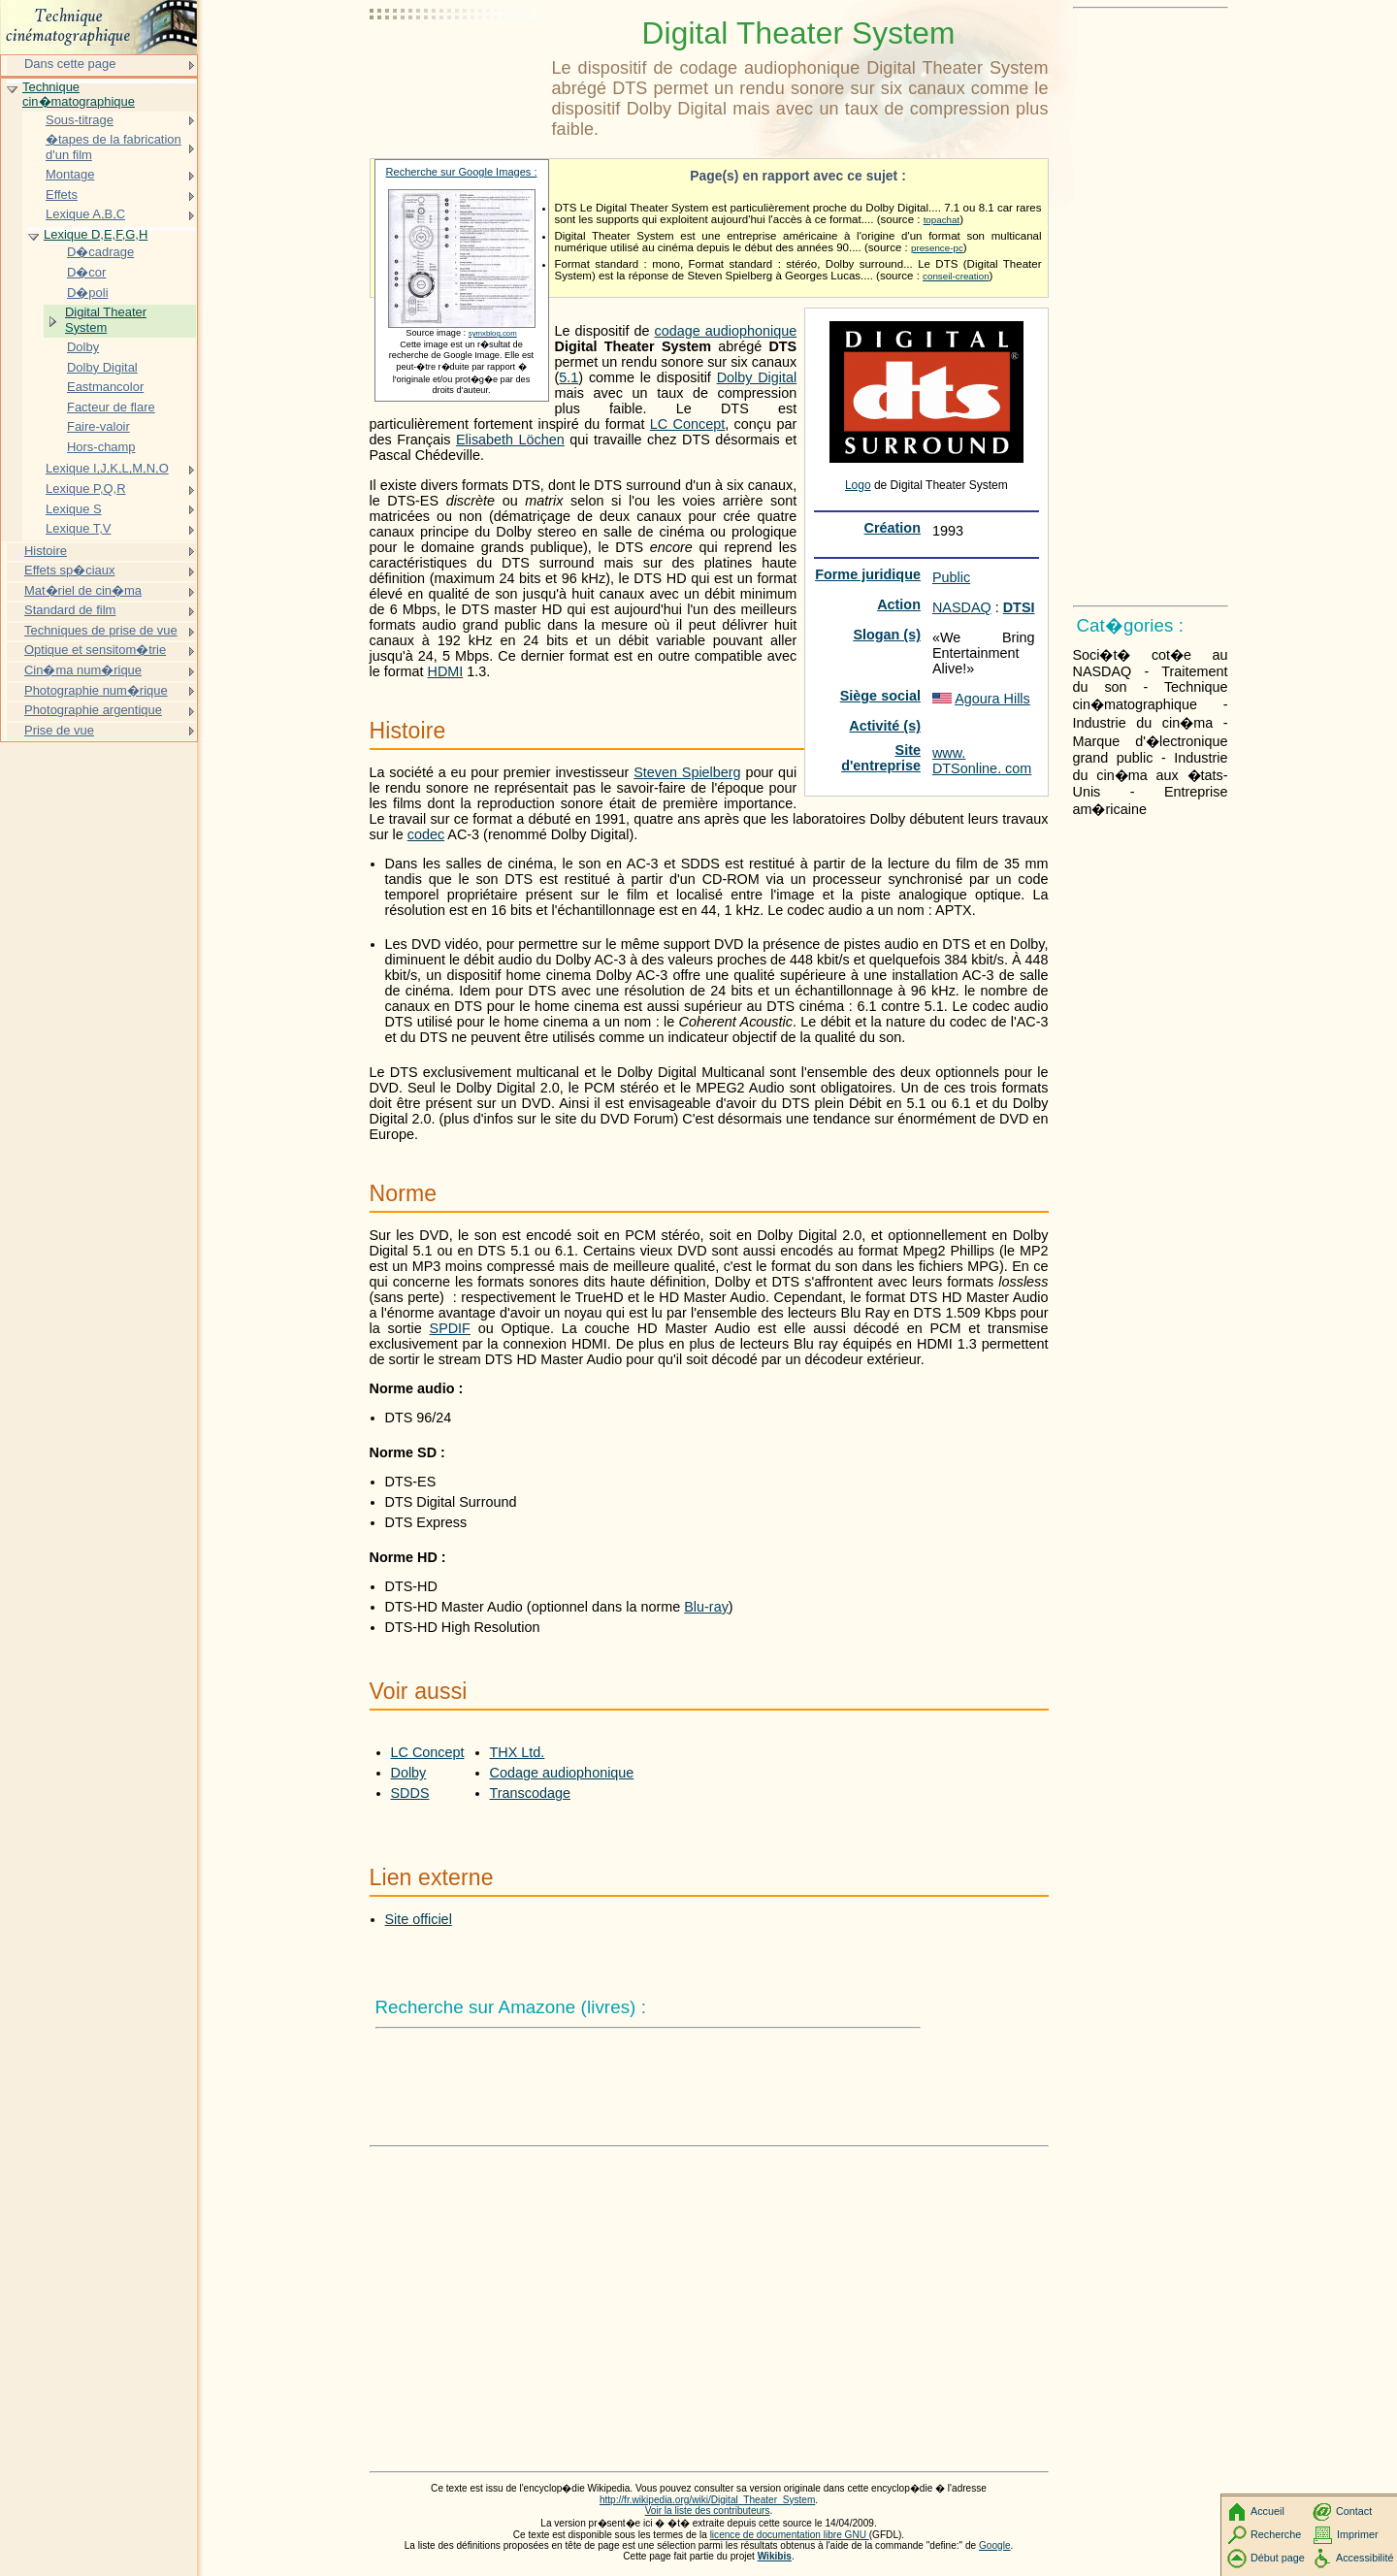  Describe the element at coordinates (995, 2545) in the screenshot. I see `Google` at that location.